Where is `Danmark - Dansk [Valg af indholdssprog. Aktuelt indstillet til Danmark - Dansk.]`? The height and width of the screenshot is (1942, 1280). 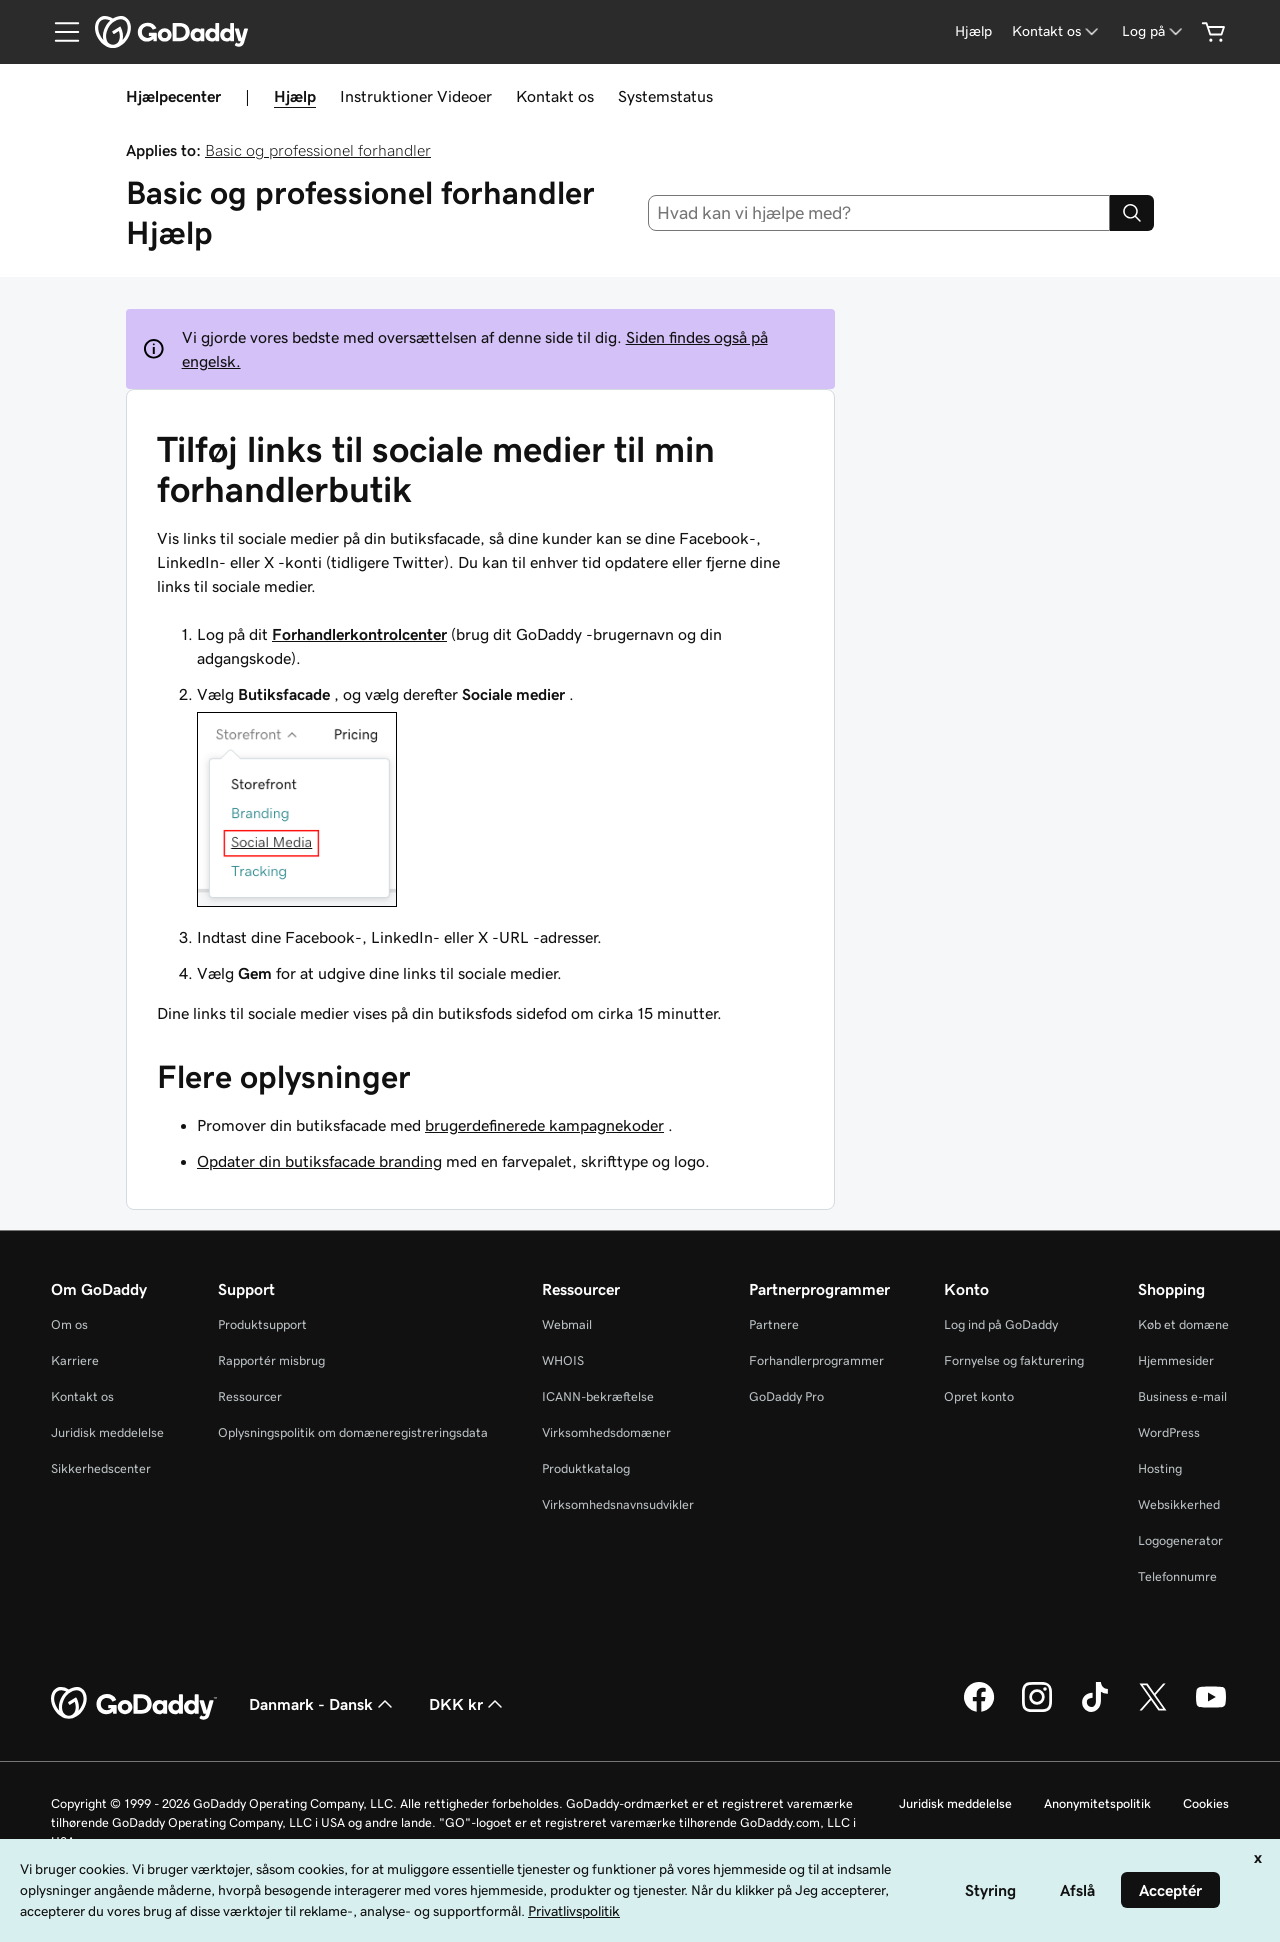 Danmark - Dansk [Valg af indholdssprog. Aktuelt indstillet til Danmark - Dansk.] is located at coordinates (323, 1704).